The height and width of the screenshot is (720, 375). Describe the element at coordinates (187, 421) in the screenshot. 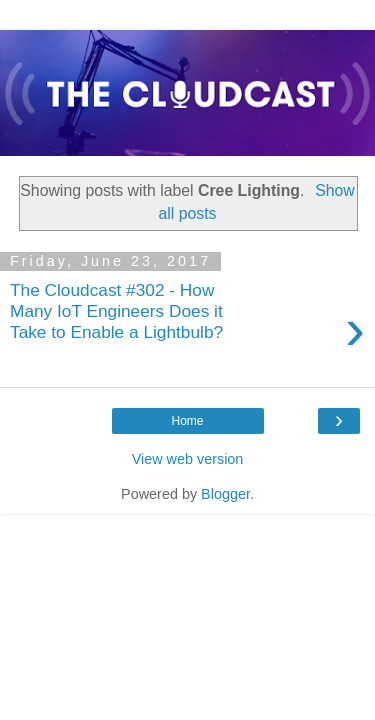

I see `Home` at that location.